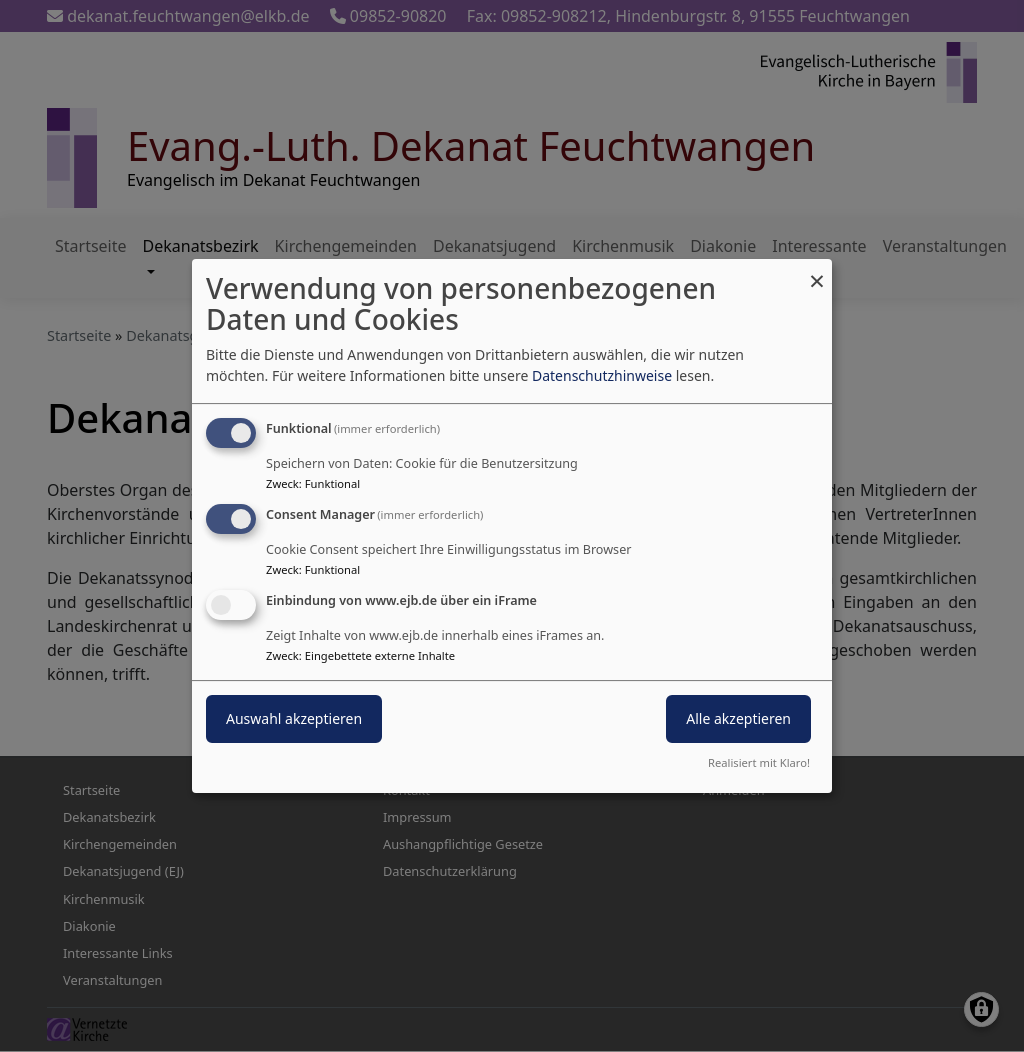 This screenshot has width=1024, height=1052. Describe the element at coordinates (602, 375) in the screenshot. I see `Datenschutzhinweise` at that location.